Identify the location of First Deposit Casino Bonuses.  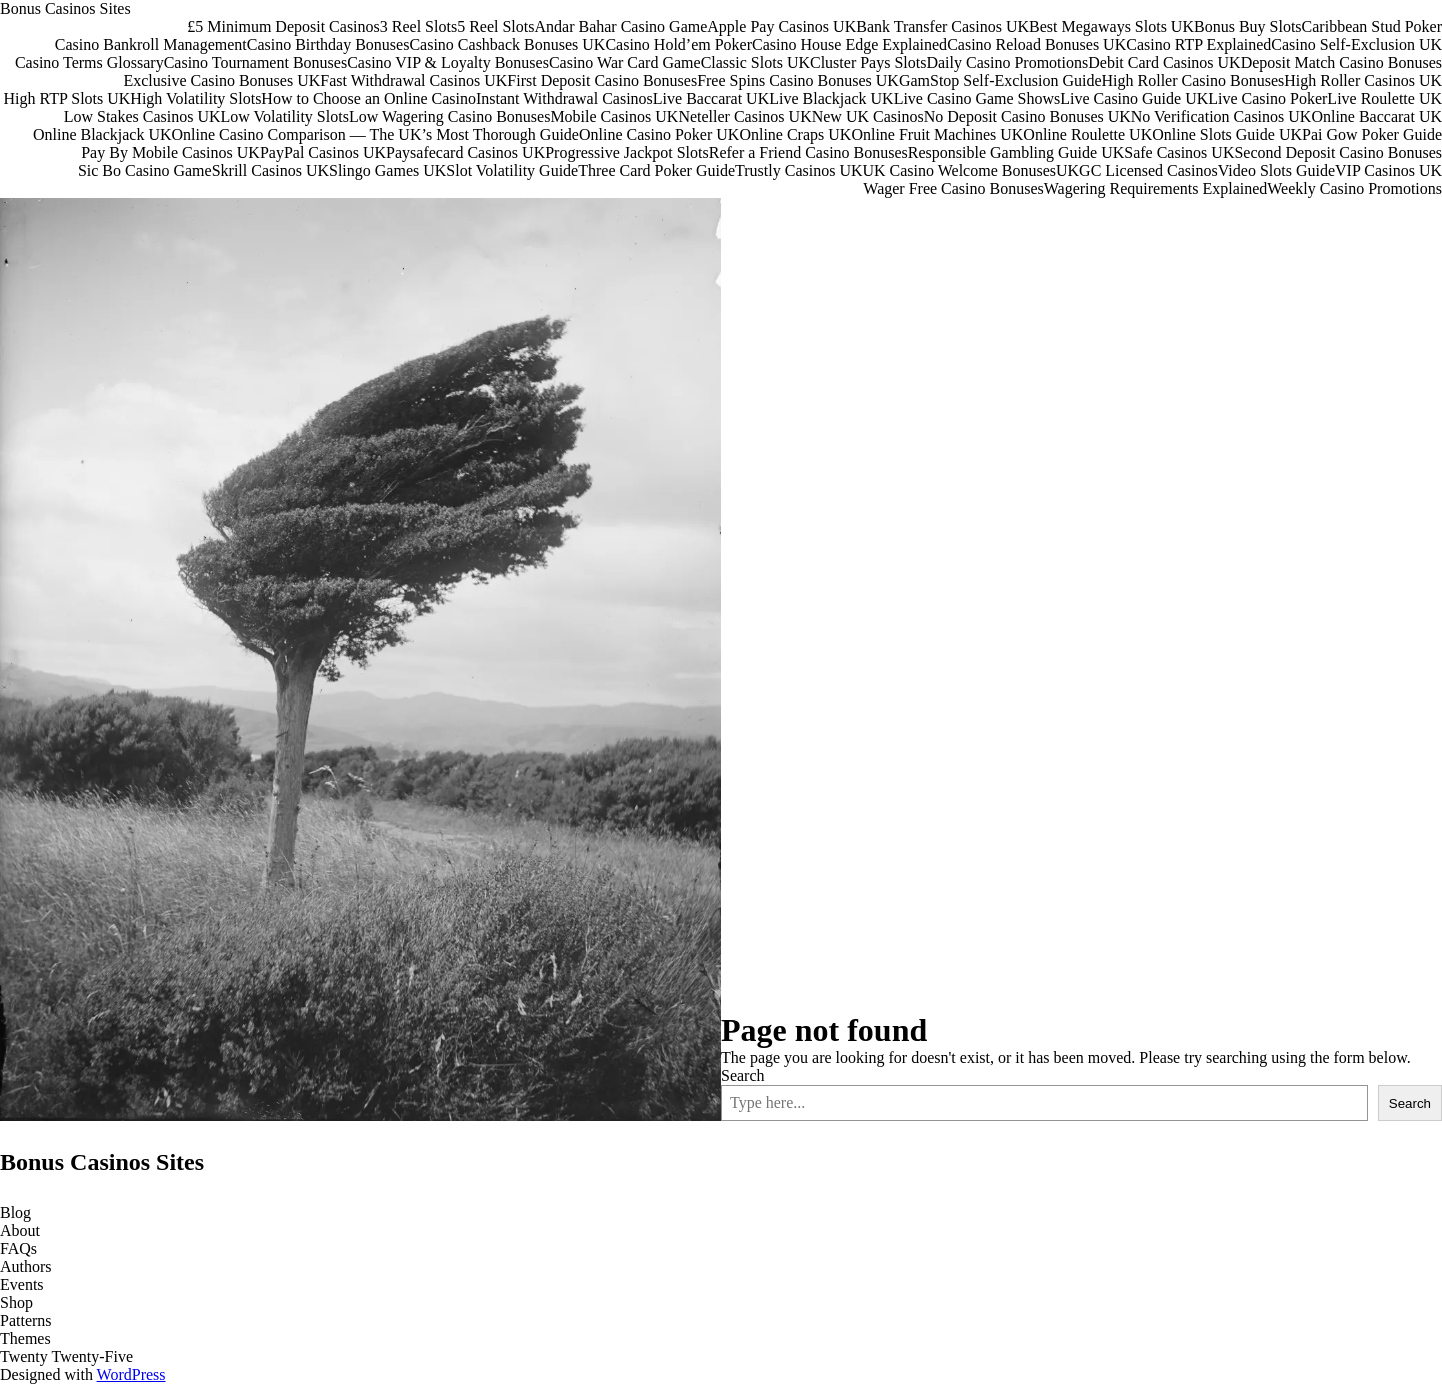
(602, 80).